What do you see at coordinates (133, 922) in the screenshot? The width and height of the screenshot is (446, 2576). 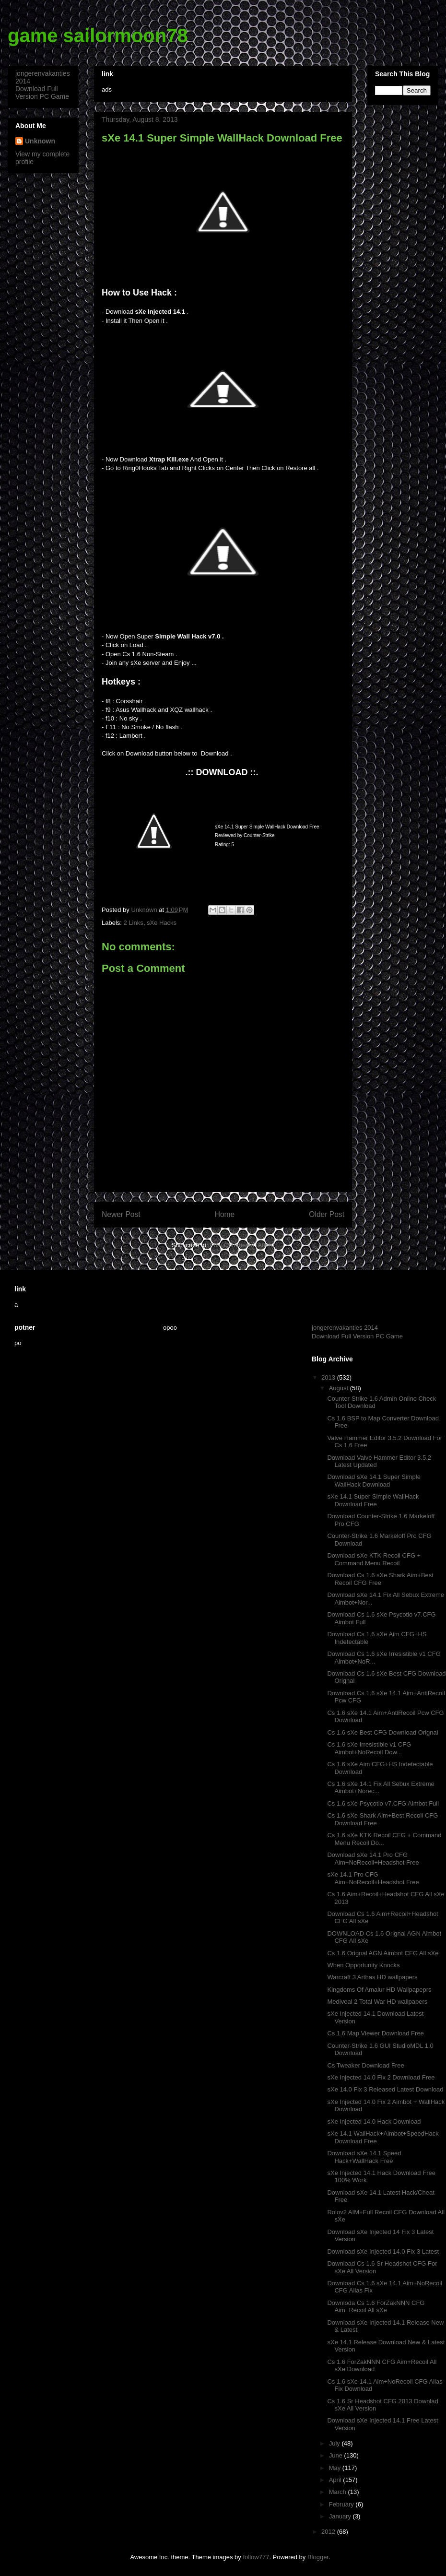 I see `2 Links` at bounding box center [133, 922].